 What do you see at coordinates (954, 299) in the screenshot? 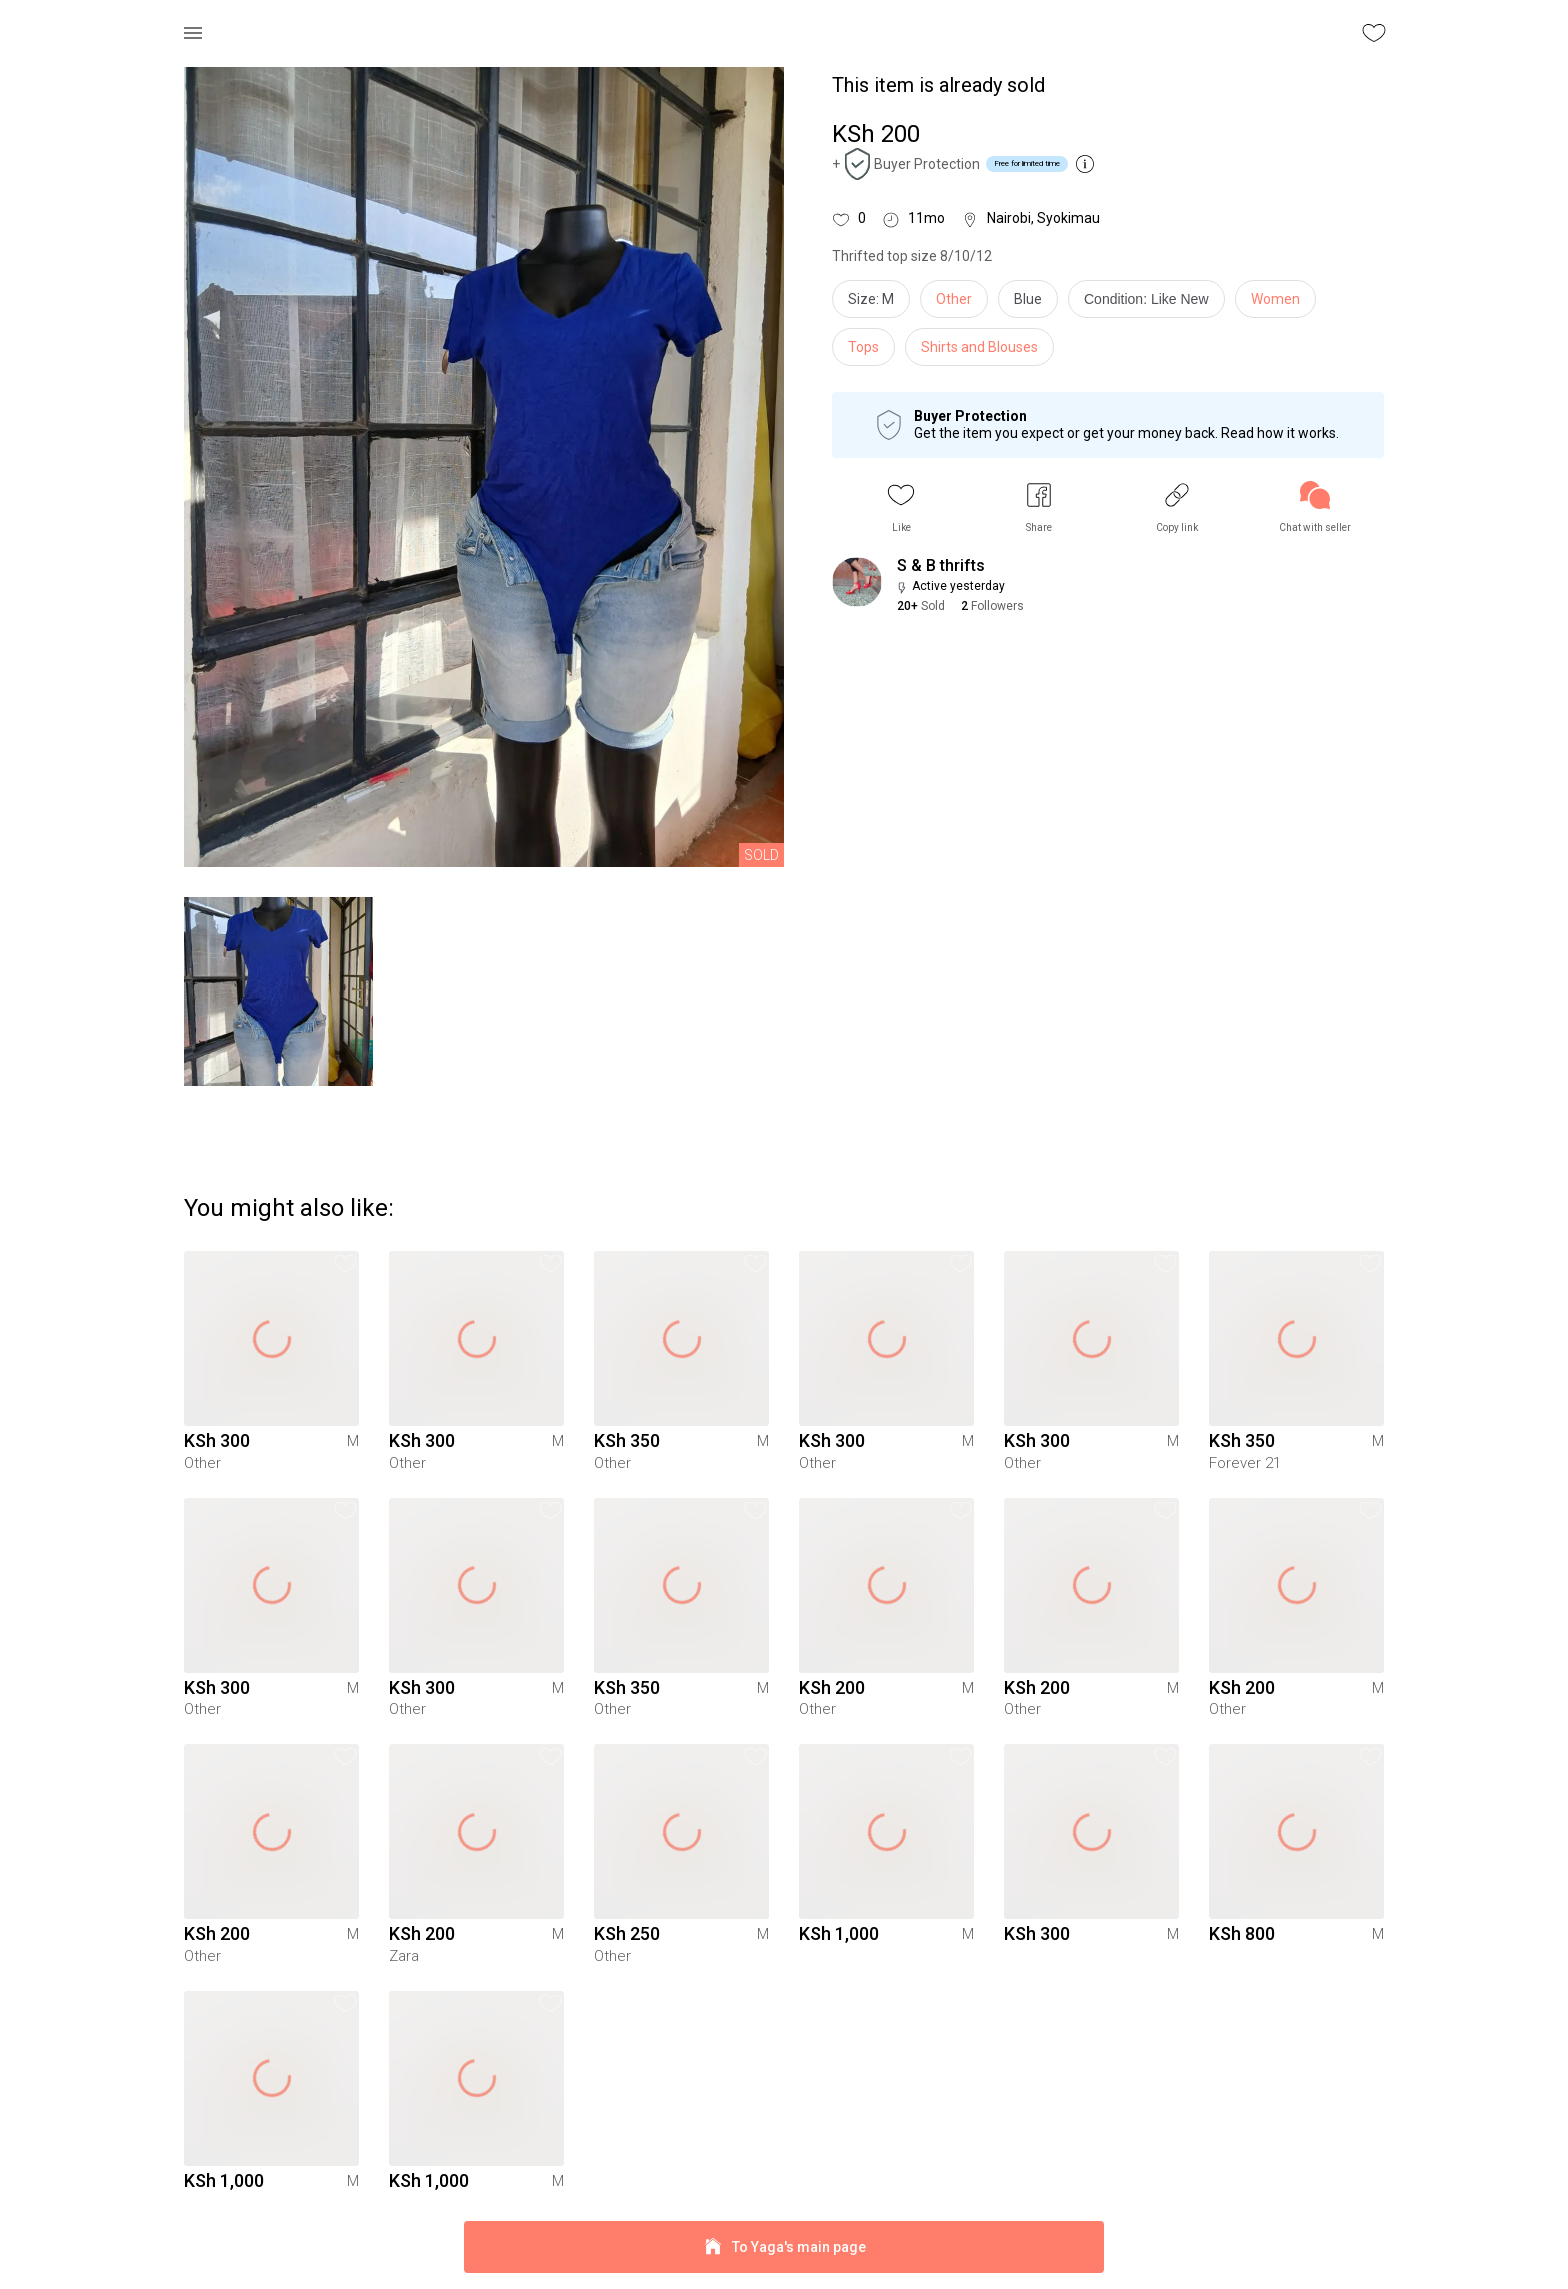
I see `Other` at bounding box center [954, 299].